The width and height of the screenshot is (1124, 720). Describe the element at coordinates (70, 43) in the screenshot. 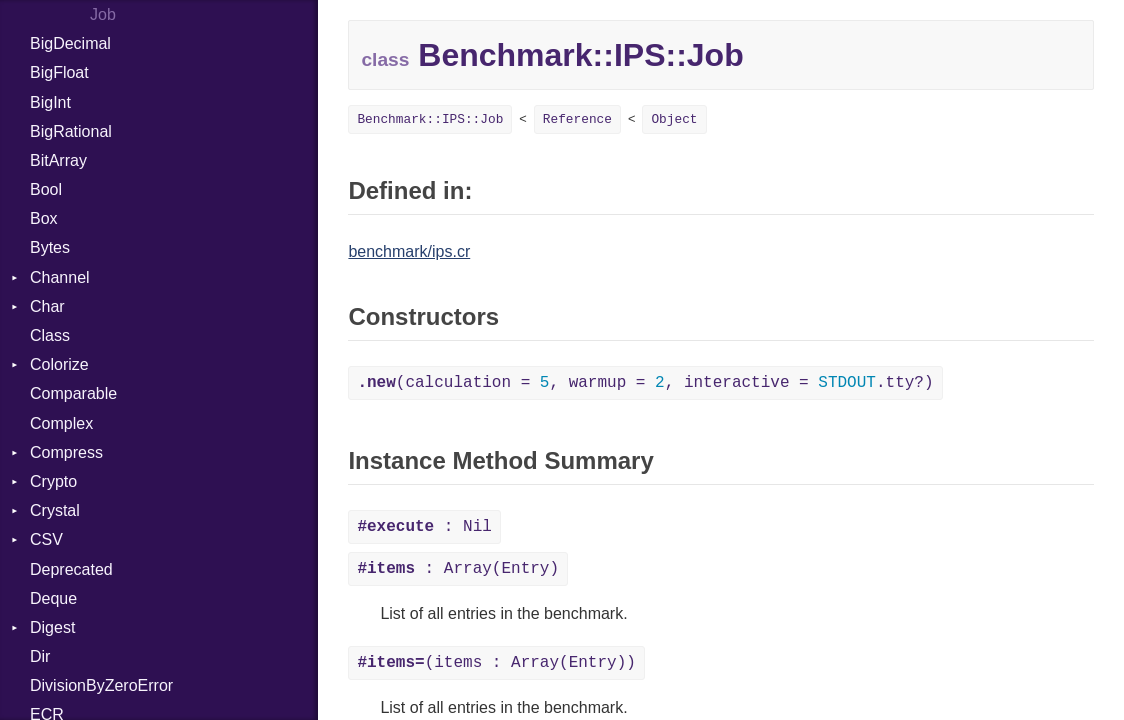

I see `BigDecimal` at that location.